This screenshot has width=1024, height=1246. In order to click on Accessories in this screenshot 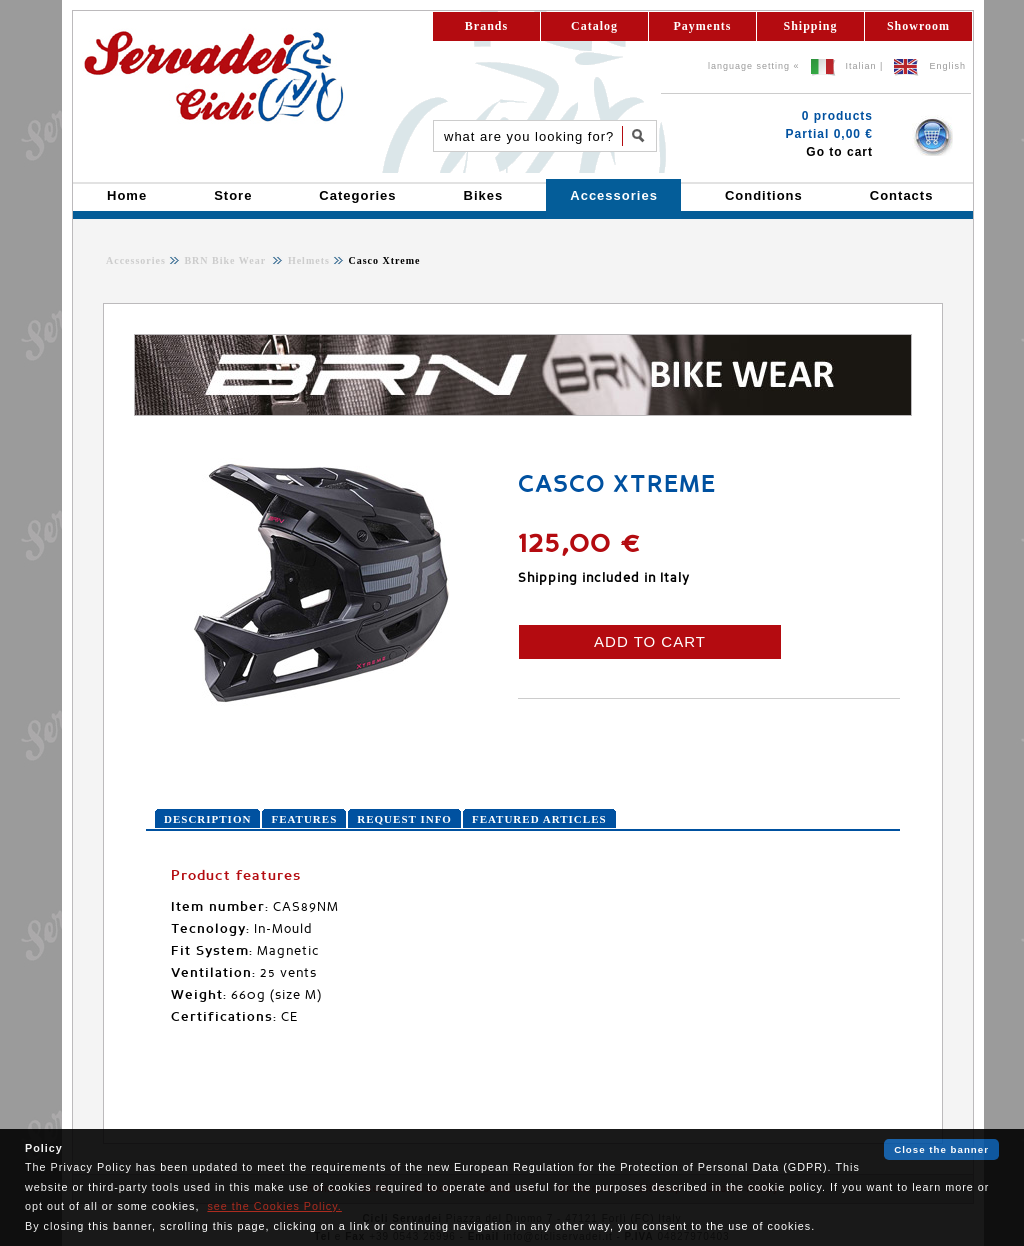, I will do `click(136, 260)`.